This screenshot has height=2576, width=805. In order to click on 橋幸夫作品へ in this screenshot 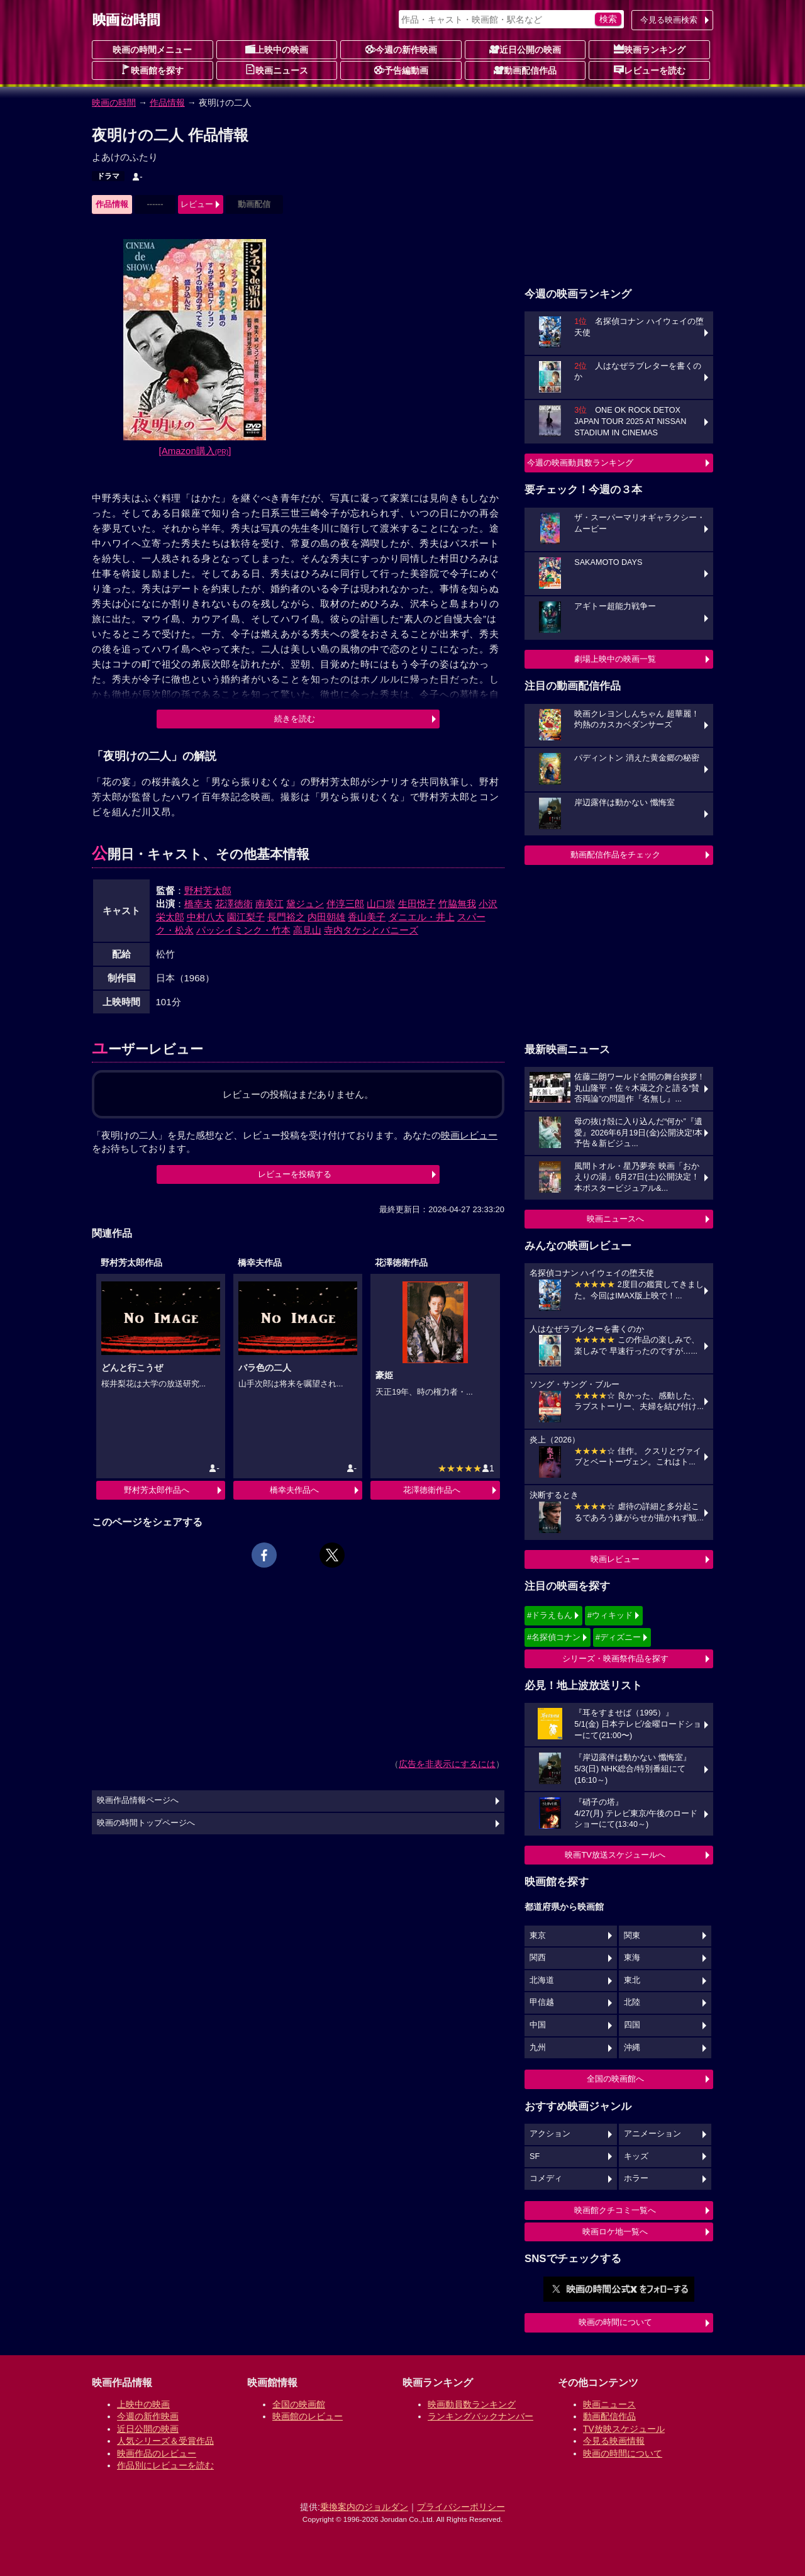, I will do `click(294, 1490)`.